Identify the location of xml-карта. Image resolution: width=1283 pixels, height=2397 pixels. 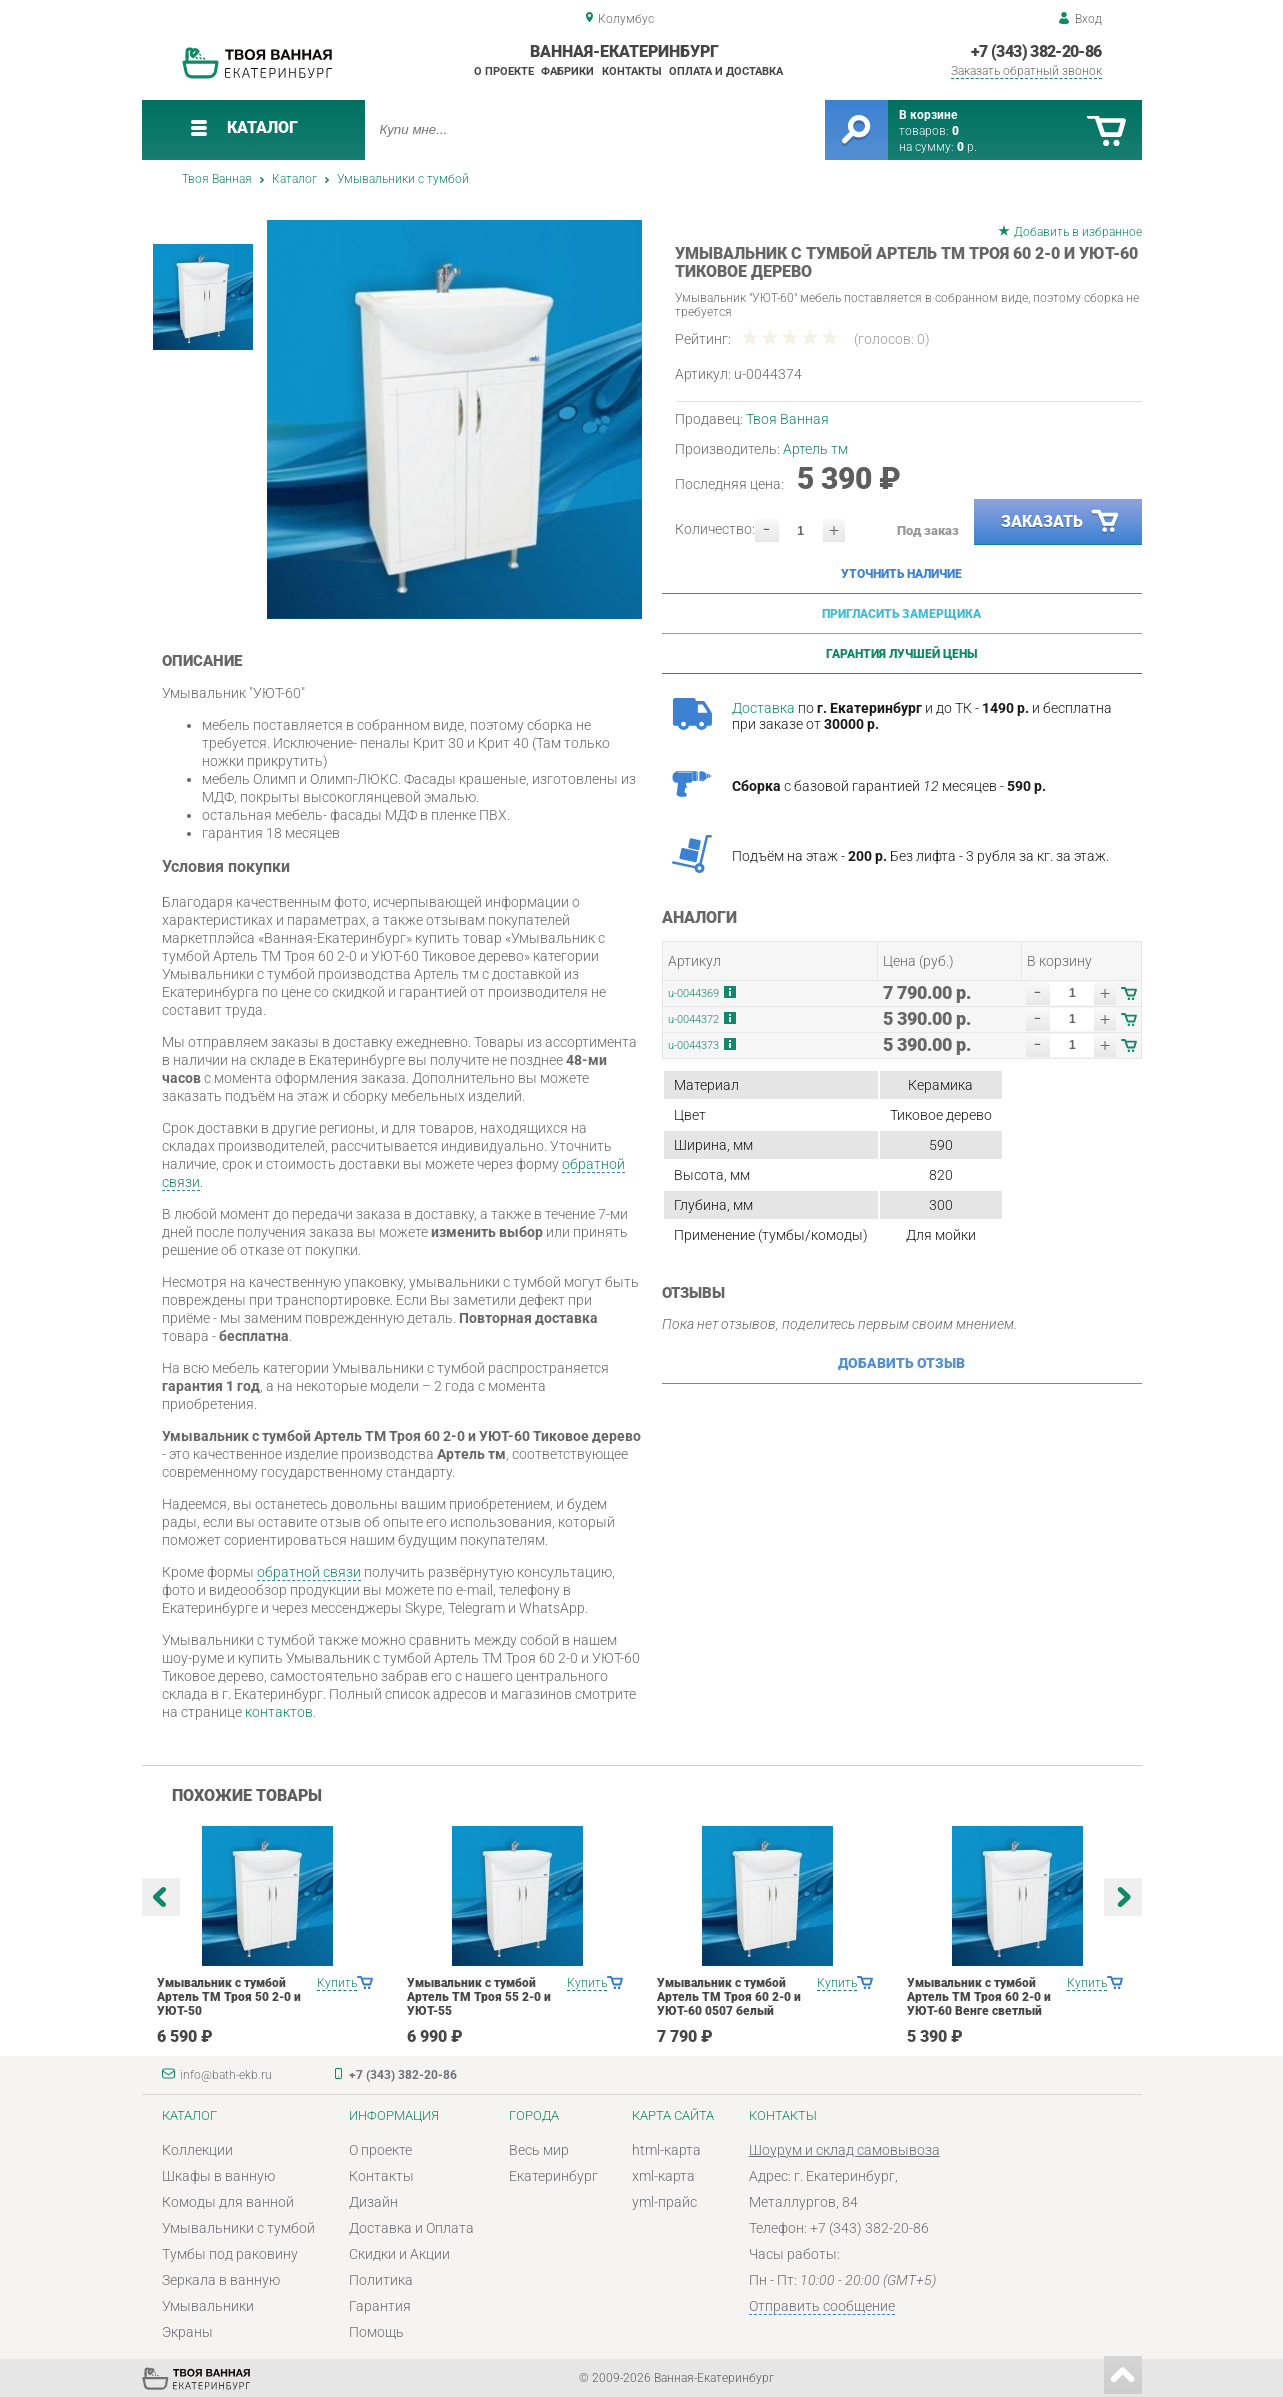
(663, 2176).